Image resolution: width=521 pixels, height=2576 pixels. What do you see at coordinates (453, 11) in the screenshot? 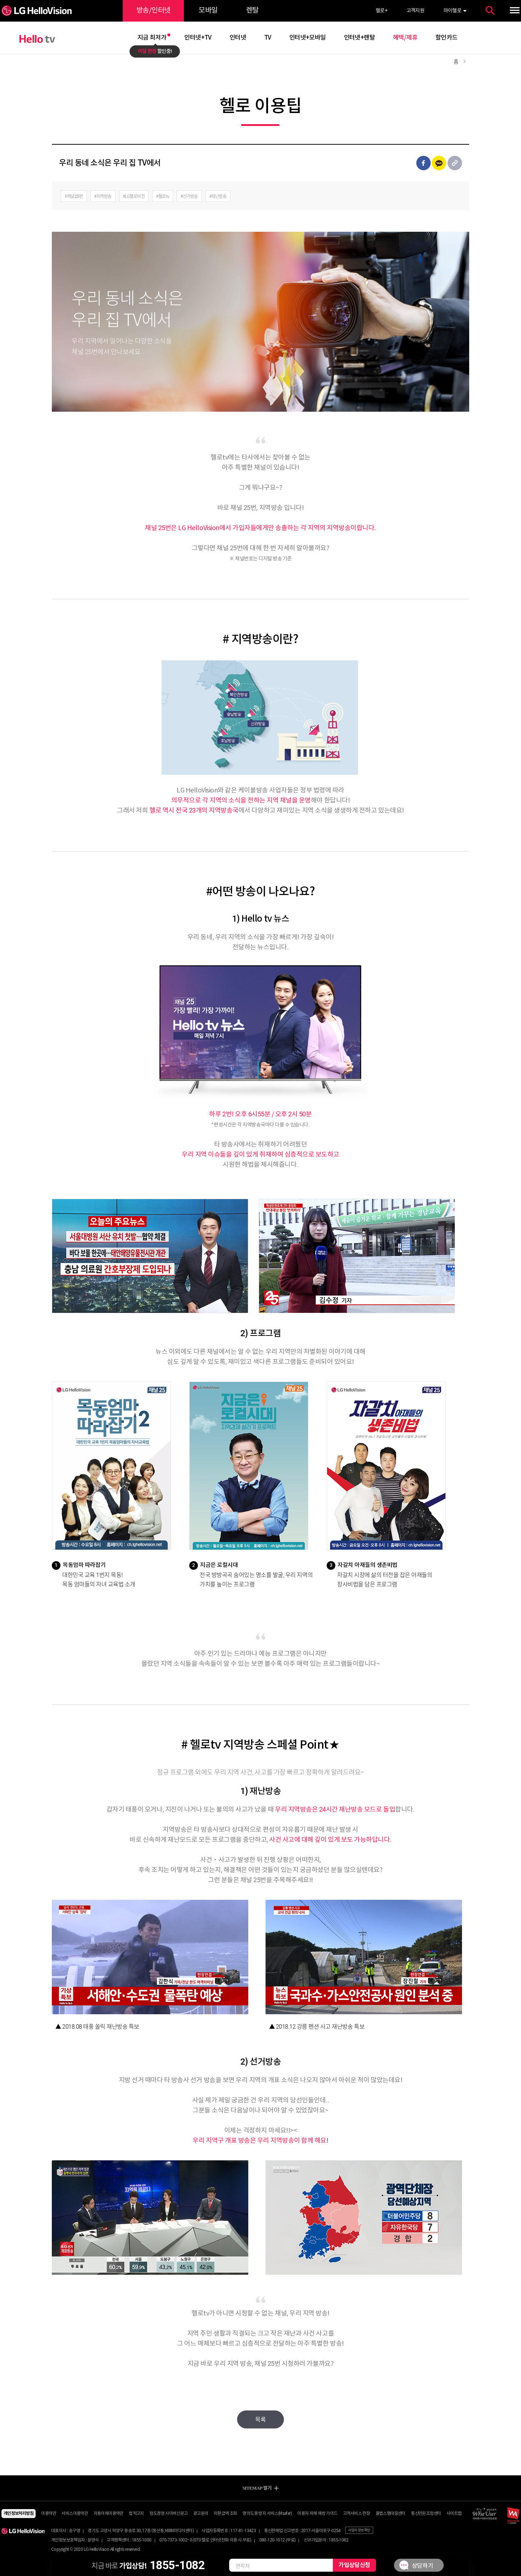
I see `마이헬로` at bounding box center [453, 11].